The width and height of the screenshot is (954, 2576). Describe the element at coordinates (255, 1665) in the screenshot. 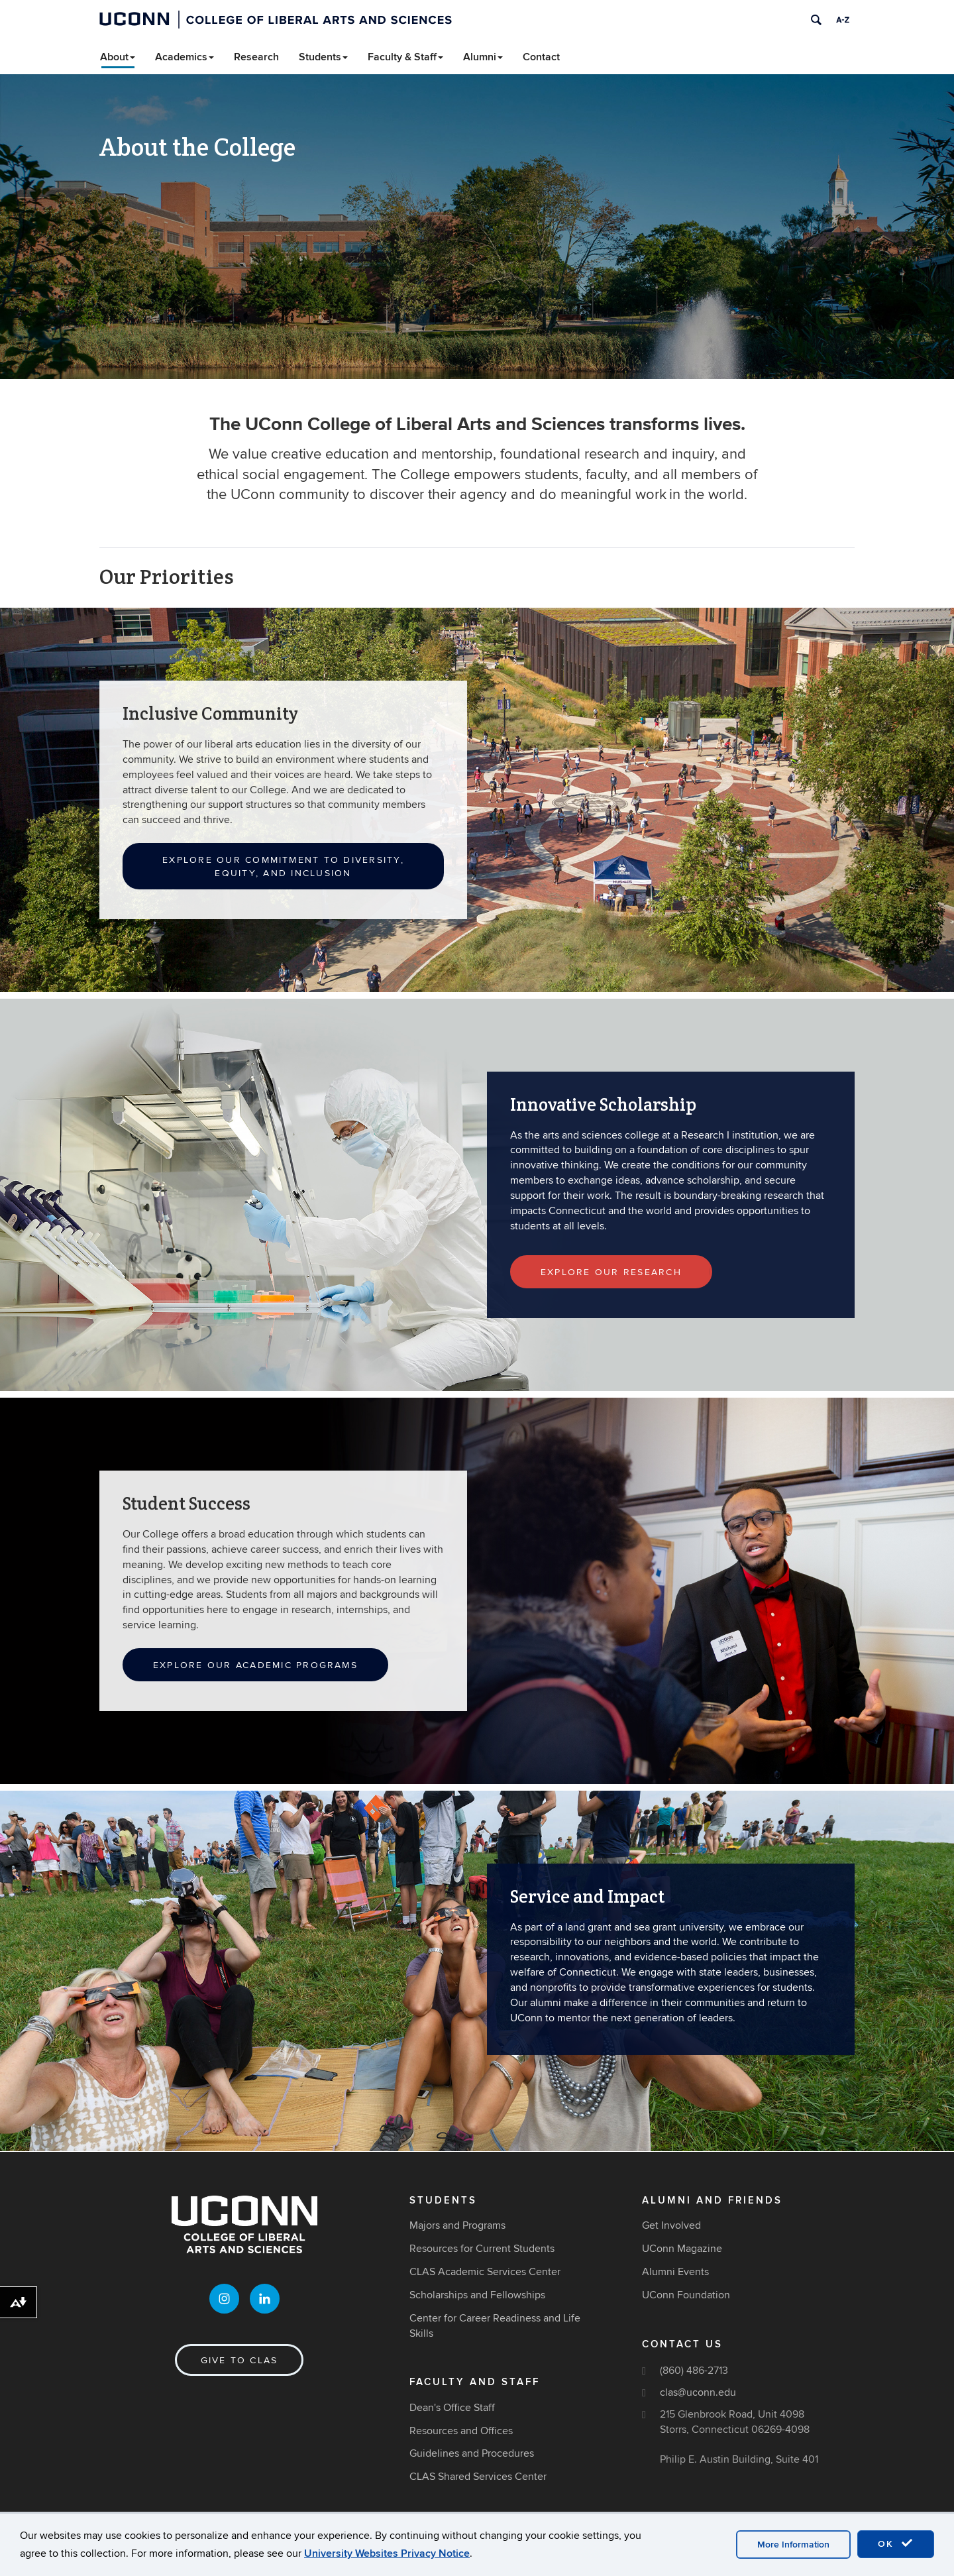

I see `Explore Our Academic Programs` at that location.